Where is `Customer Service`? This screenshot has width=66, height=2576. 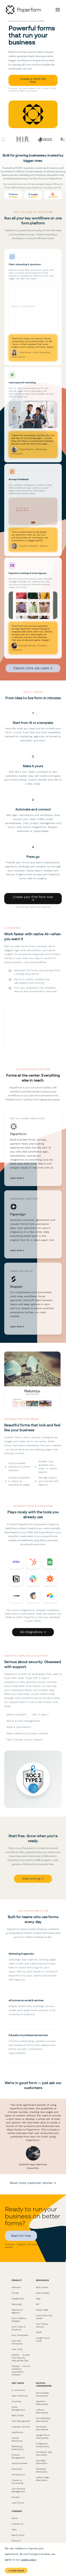
Customer Service is located at coordinates (21, 2427).